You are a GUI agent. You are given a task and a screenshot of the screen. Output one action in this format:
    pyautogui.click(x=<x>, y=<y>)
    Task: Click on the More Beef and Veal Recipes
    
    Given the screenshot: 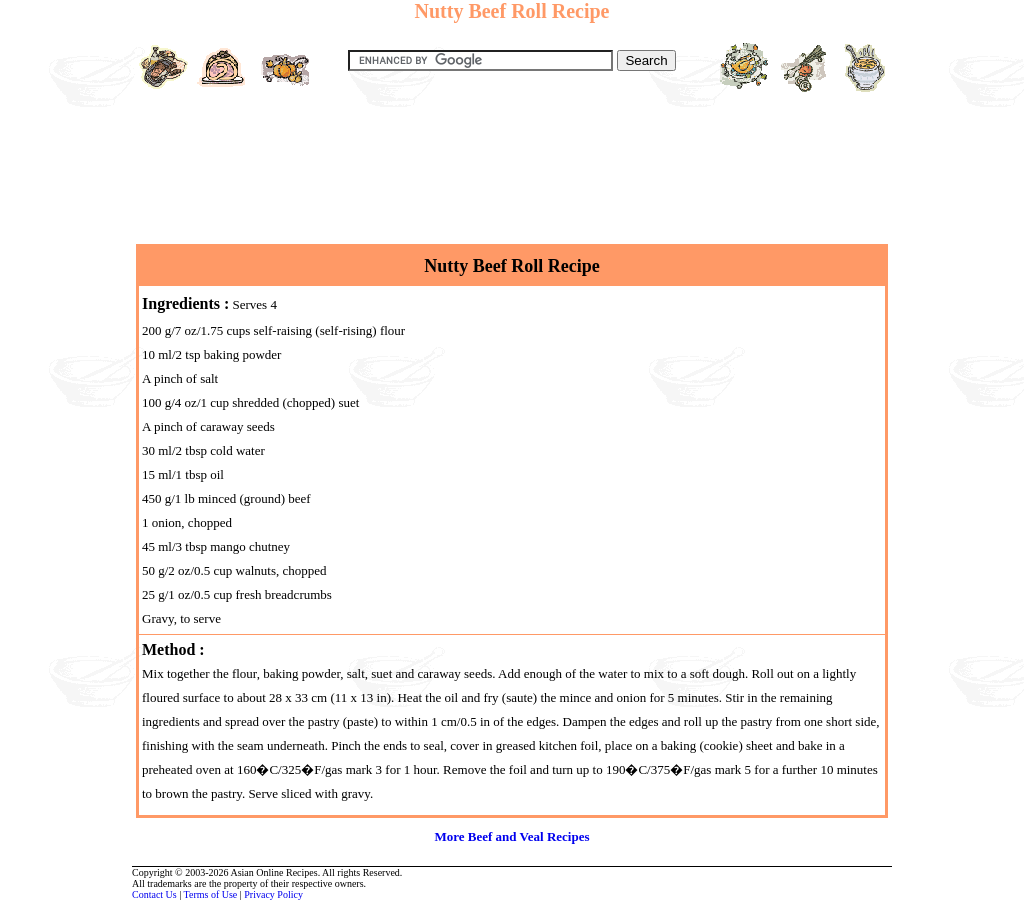 What is the action you would take?
    pyautogui.click(x=511, y=836)
    